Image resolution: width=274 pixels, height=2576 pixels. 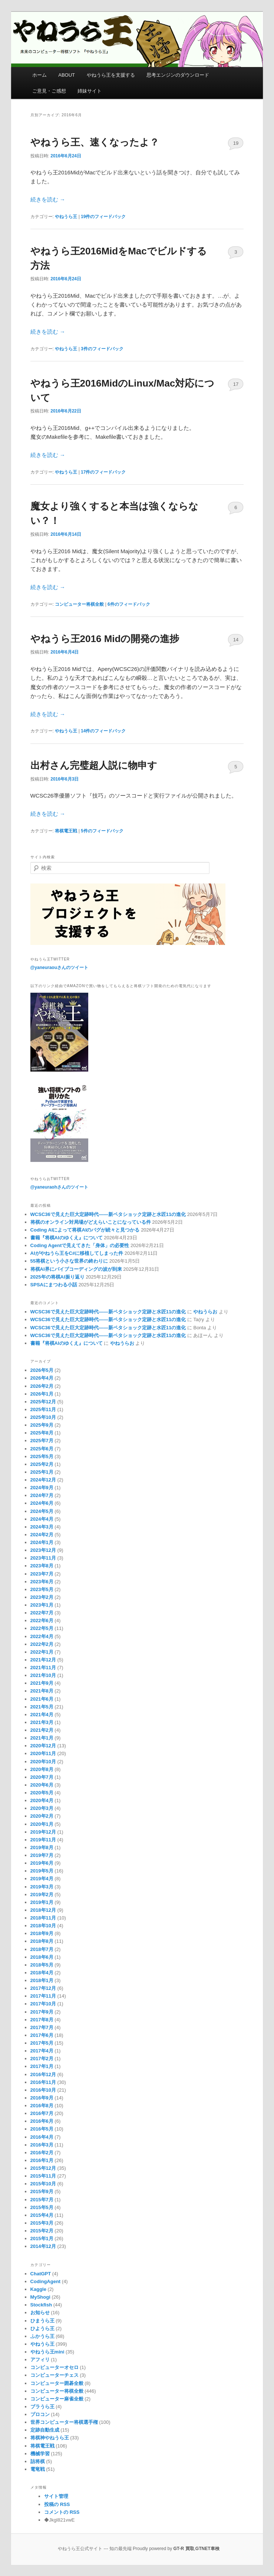 What do you see at coordinates (41, 1871) in the screenshot?
I see `2019年5月` at bounding box center [41, 1871].